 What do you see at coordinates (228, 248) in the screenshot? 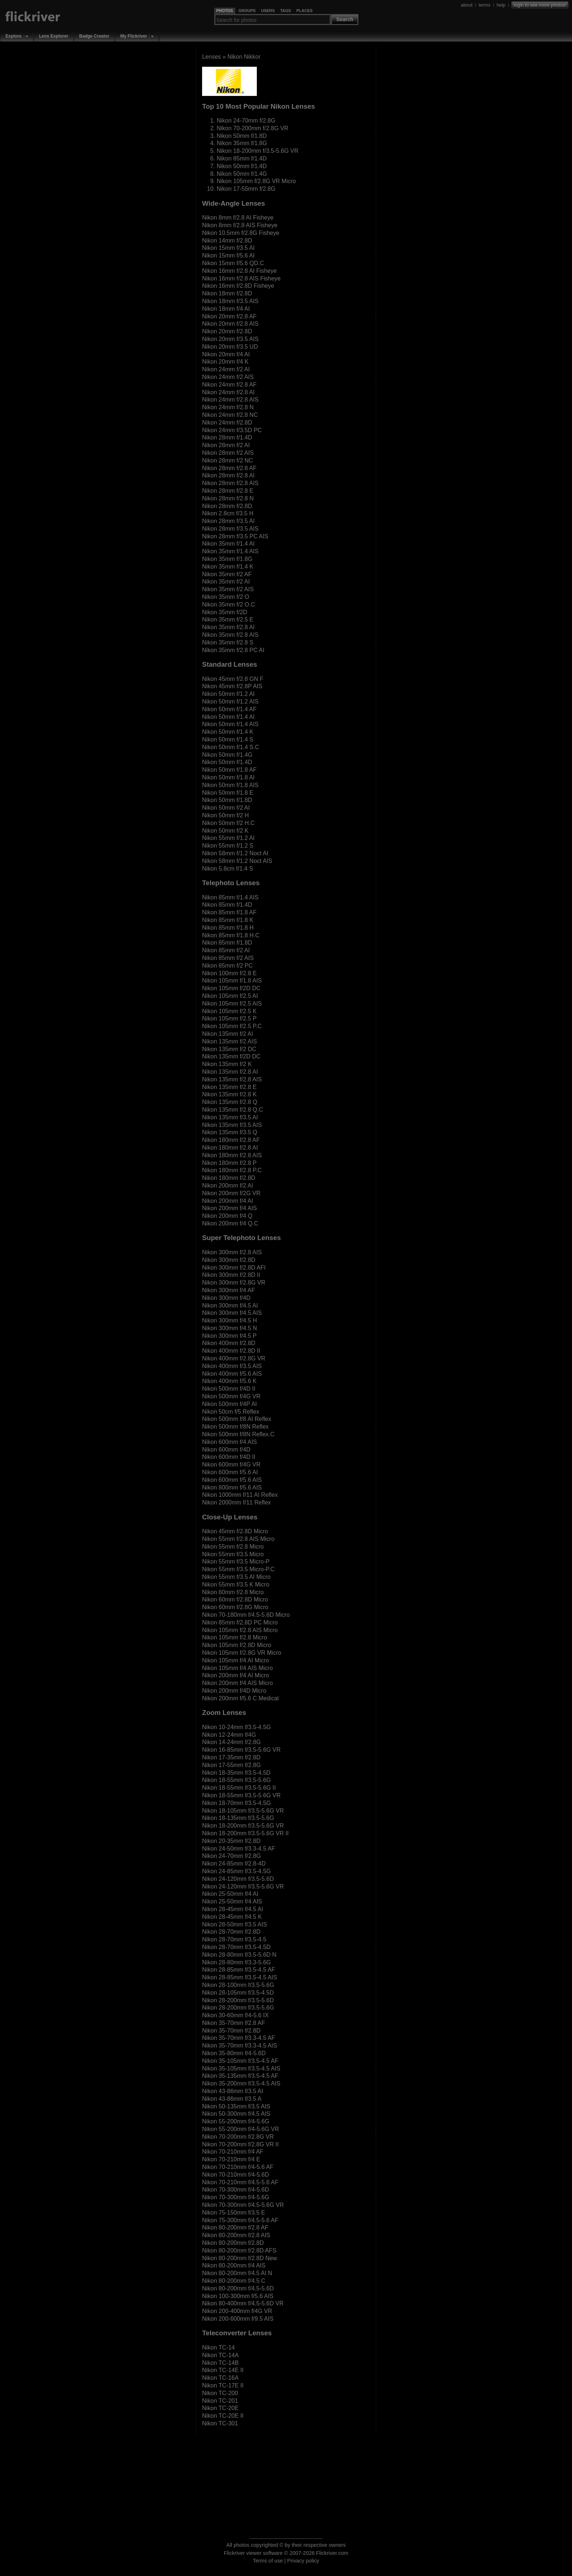
I see `Nikon 15mm f/3.5 AI` at bounding box center [228, 248].